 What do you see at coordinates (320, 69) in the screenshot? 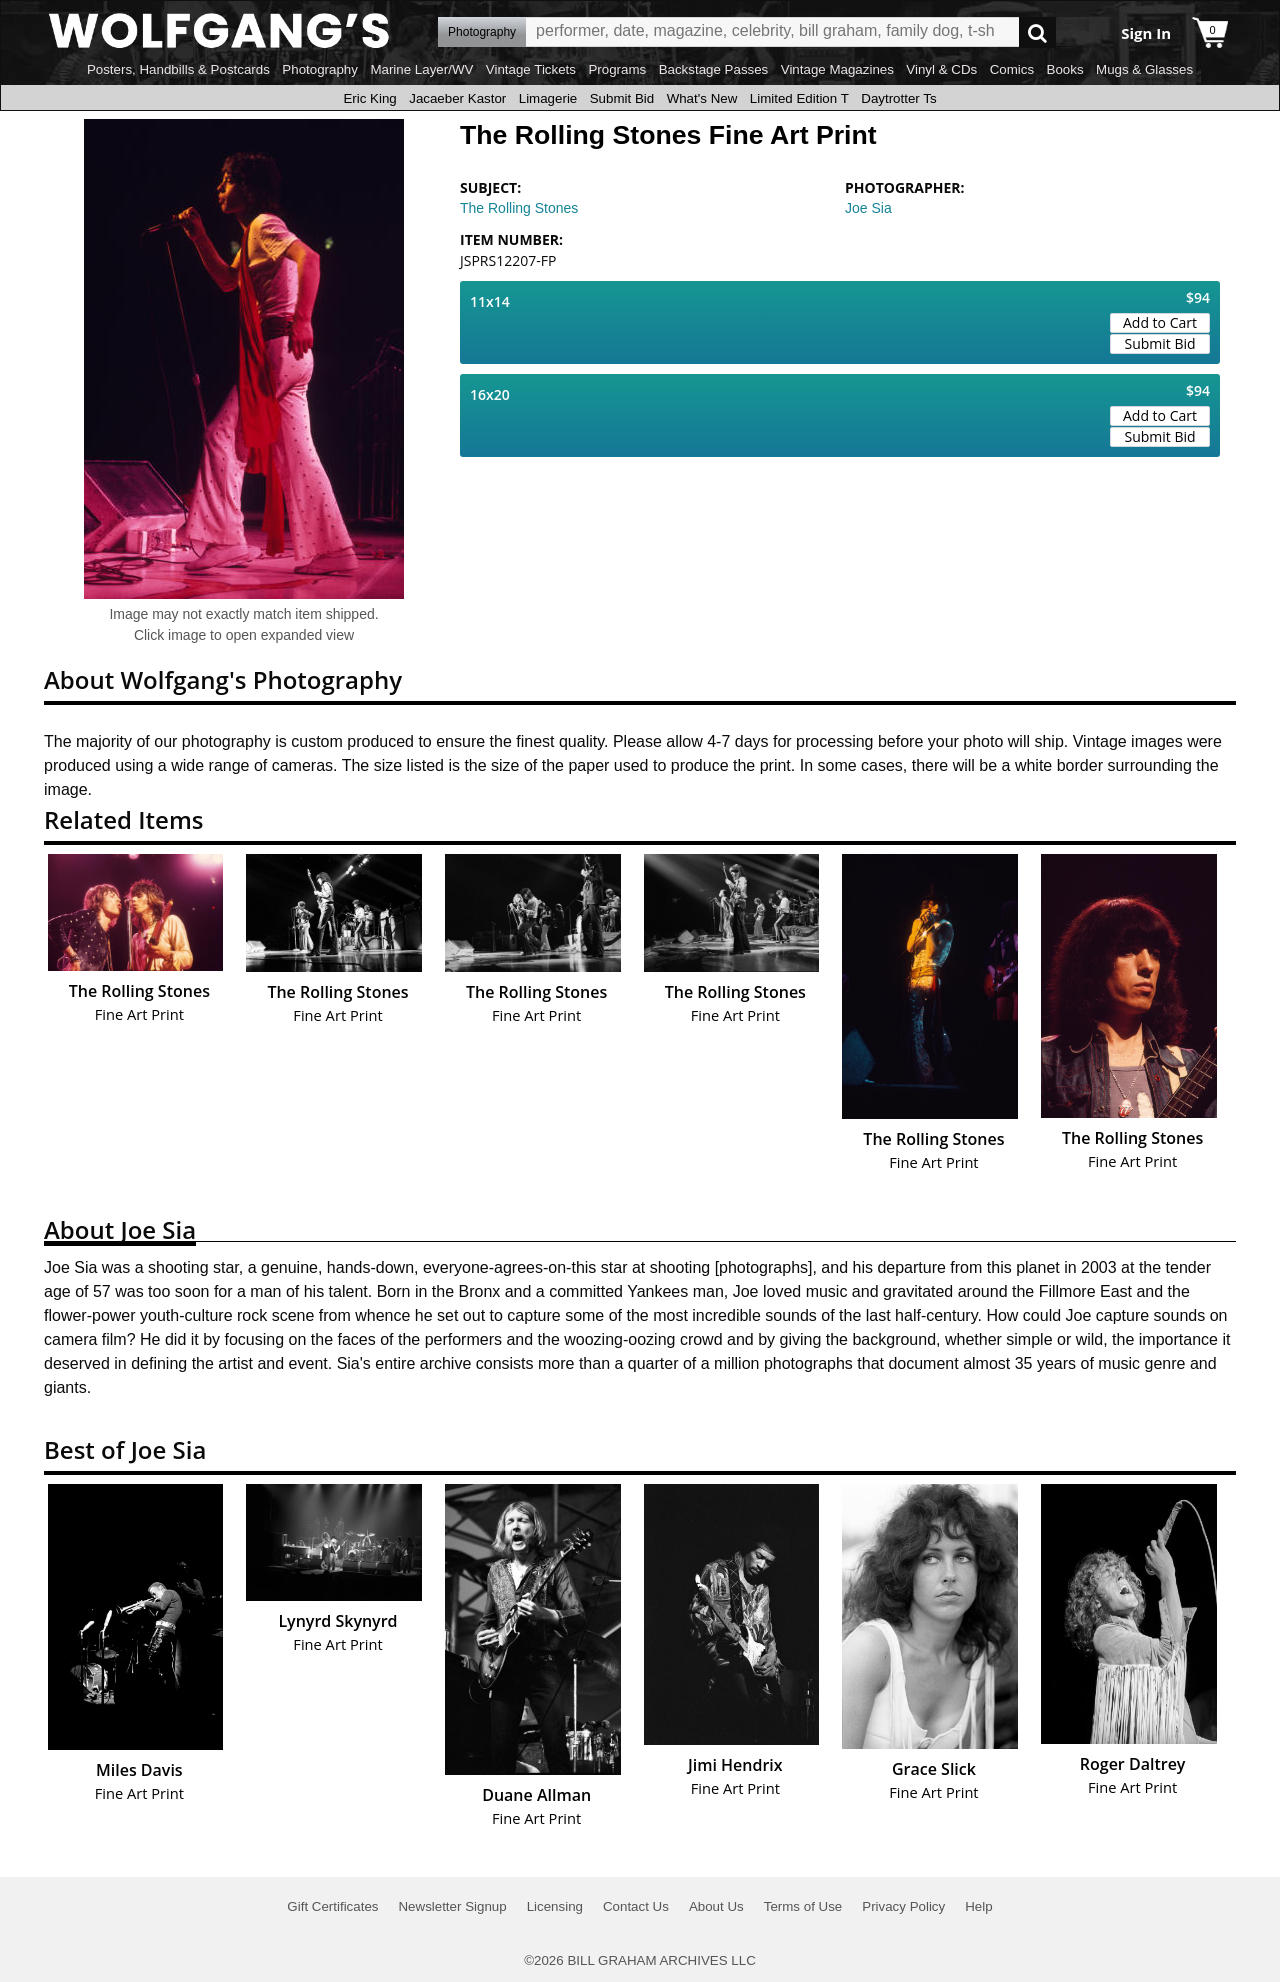
I see `Photography` at bounding box center [320, 69].